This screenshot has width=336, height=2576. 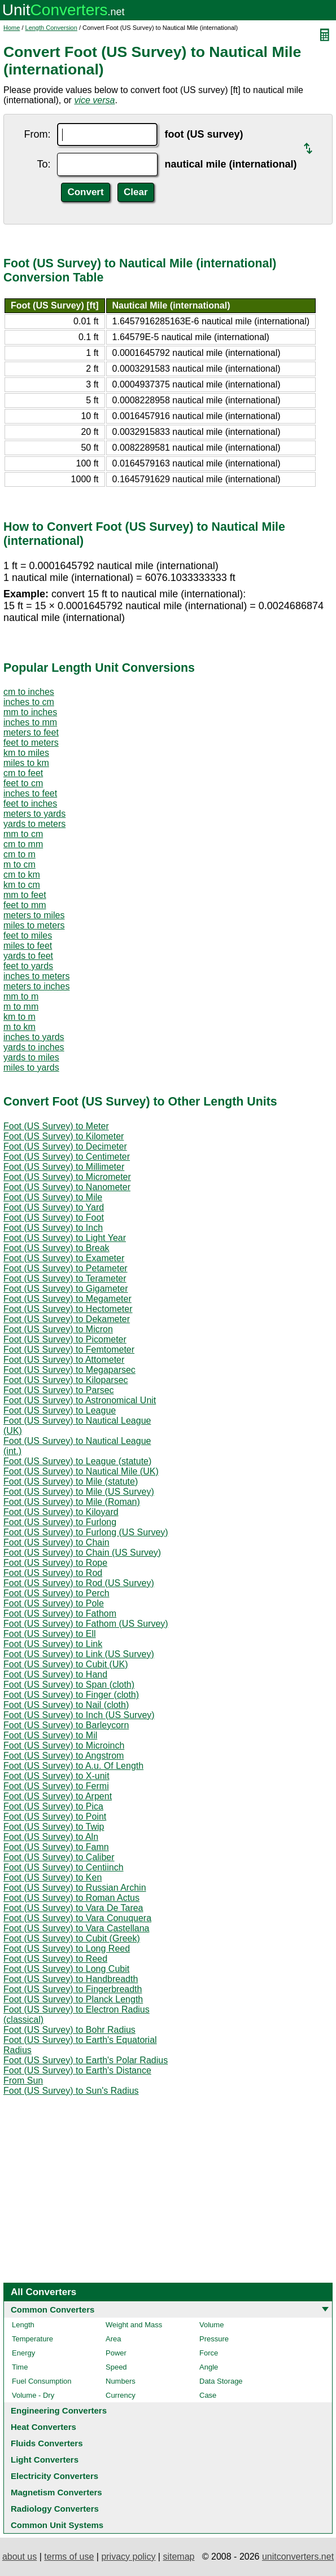 I want to click on Foot (US Survey) to Parsec, so click(x=58, y=1390).